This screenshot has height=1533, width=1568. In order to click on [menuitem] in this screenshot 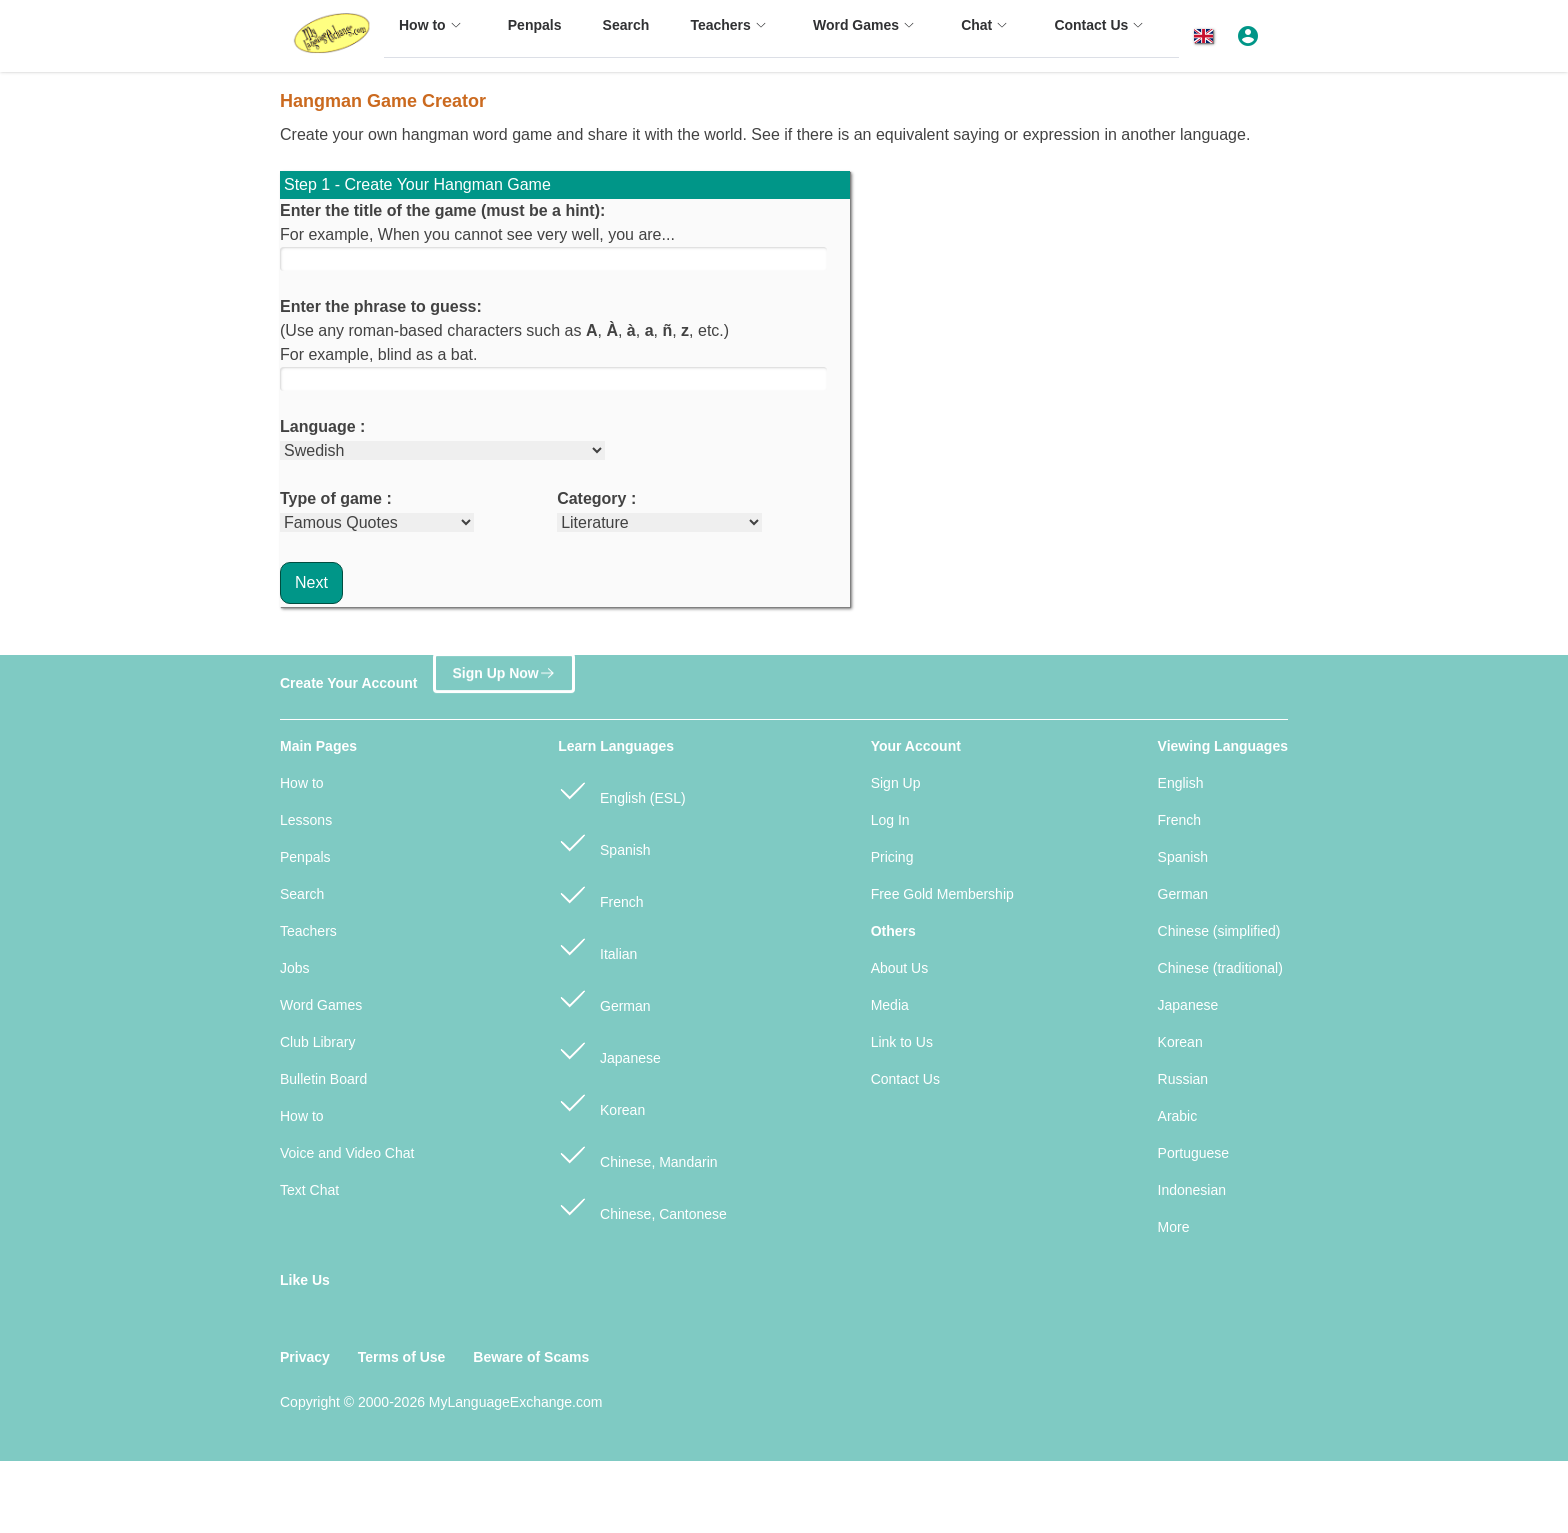, I will do `click(433, 34)`.